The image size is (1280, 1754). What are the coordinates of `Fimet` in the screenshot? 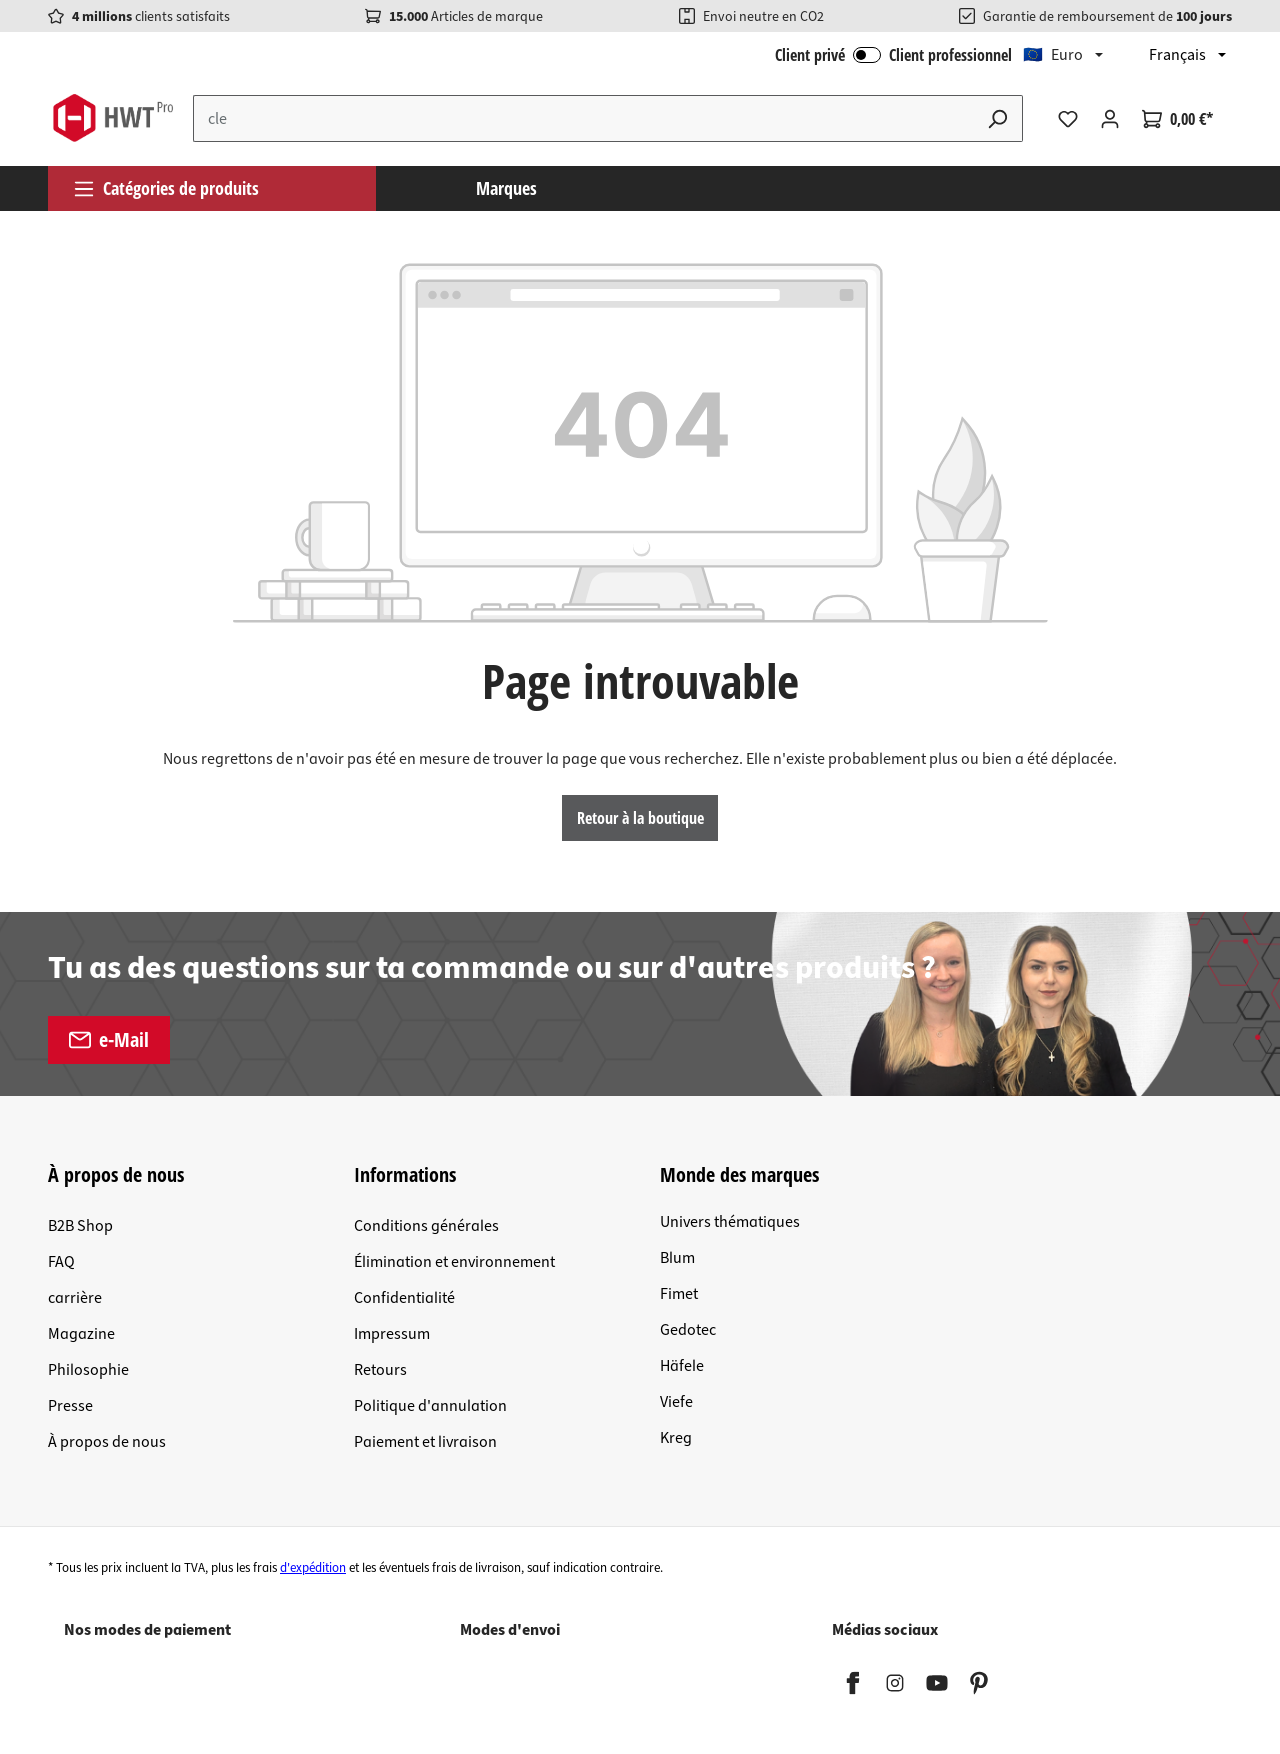 It's located at (679, 1294).